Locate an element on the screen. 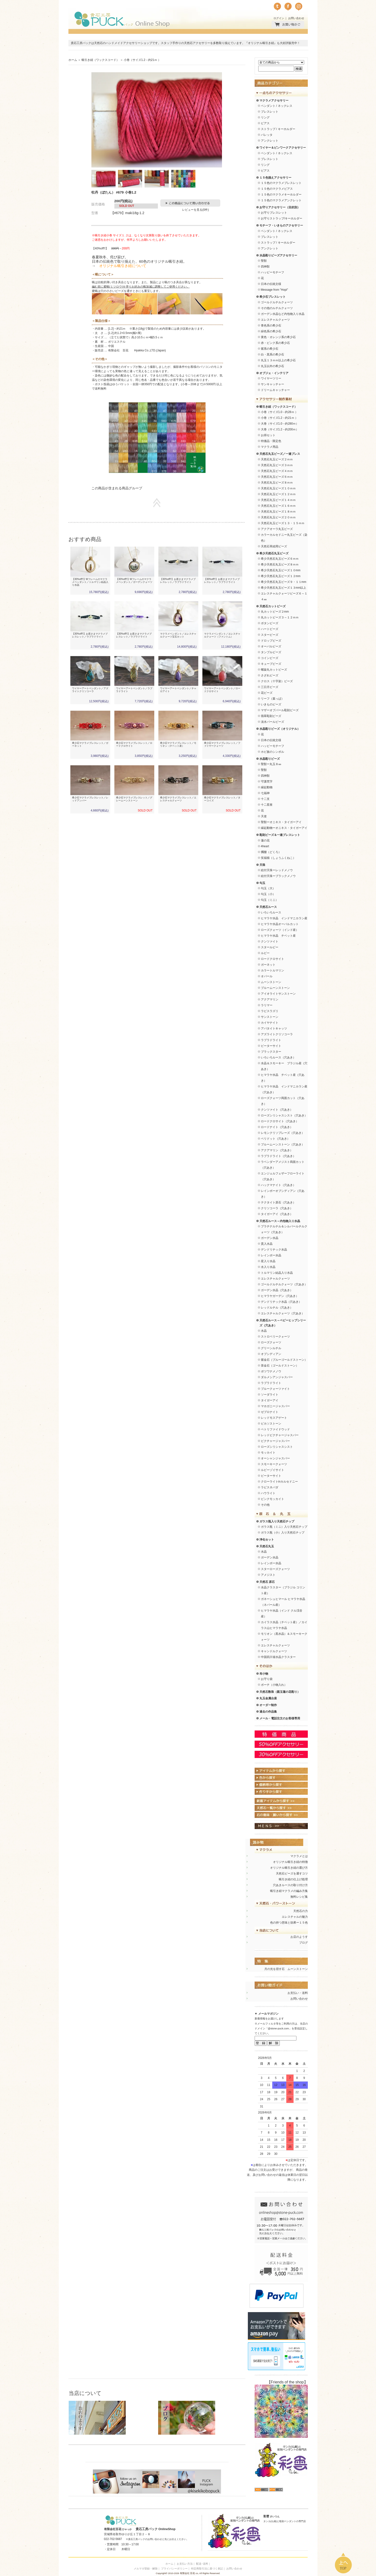 Image resolution: width=376 pixels, height=2576 pixels. 浄化セット is located at coordinates (266, 1539).